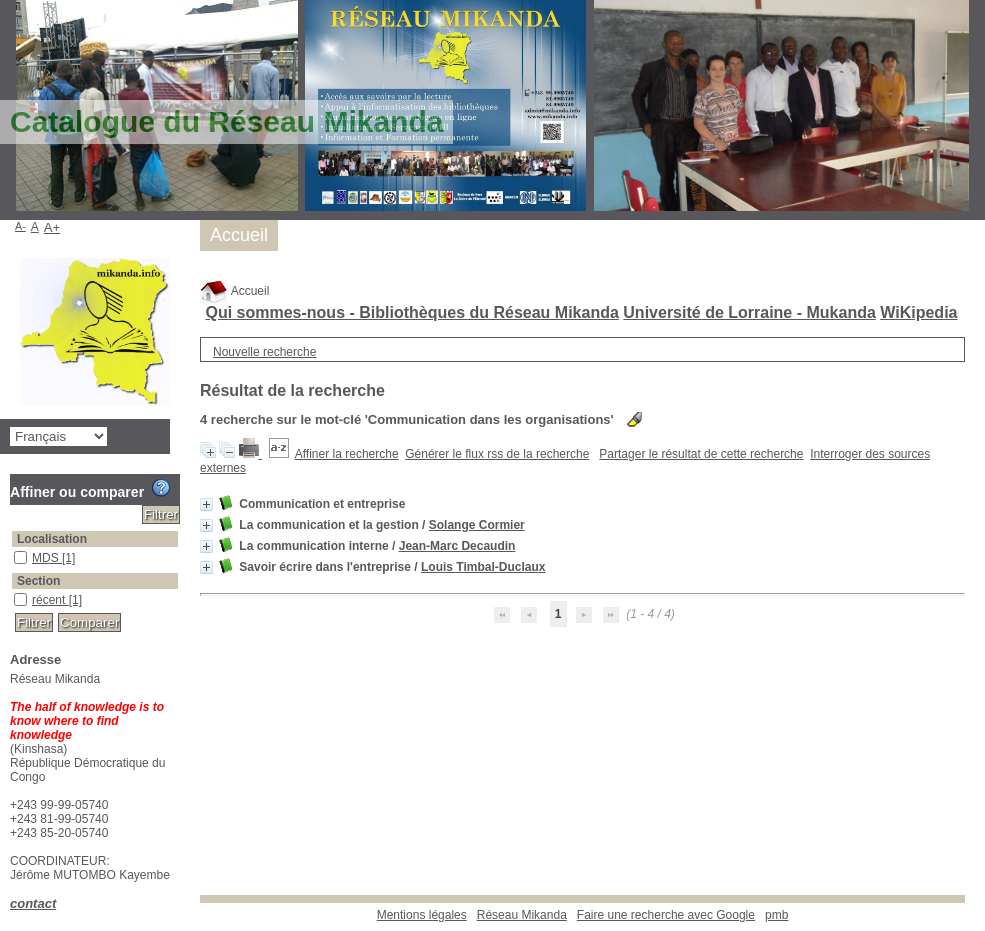  Describe the element at coordinates (666, 915) in the screenshot. I see `Faire une recherche avec Google` at that location.